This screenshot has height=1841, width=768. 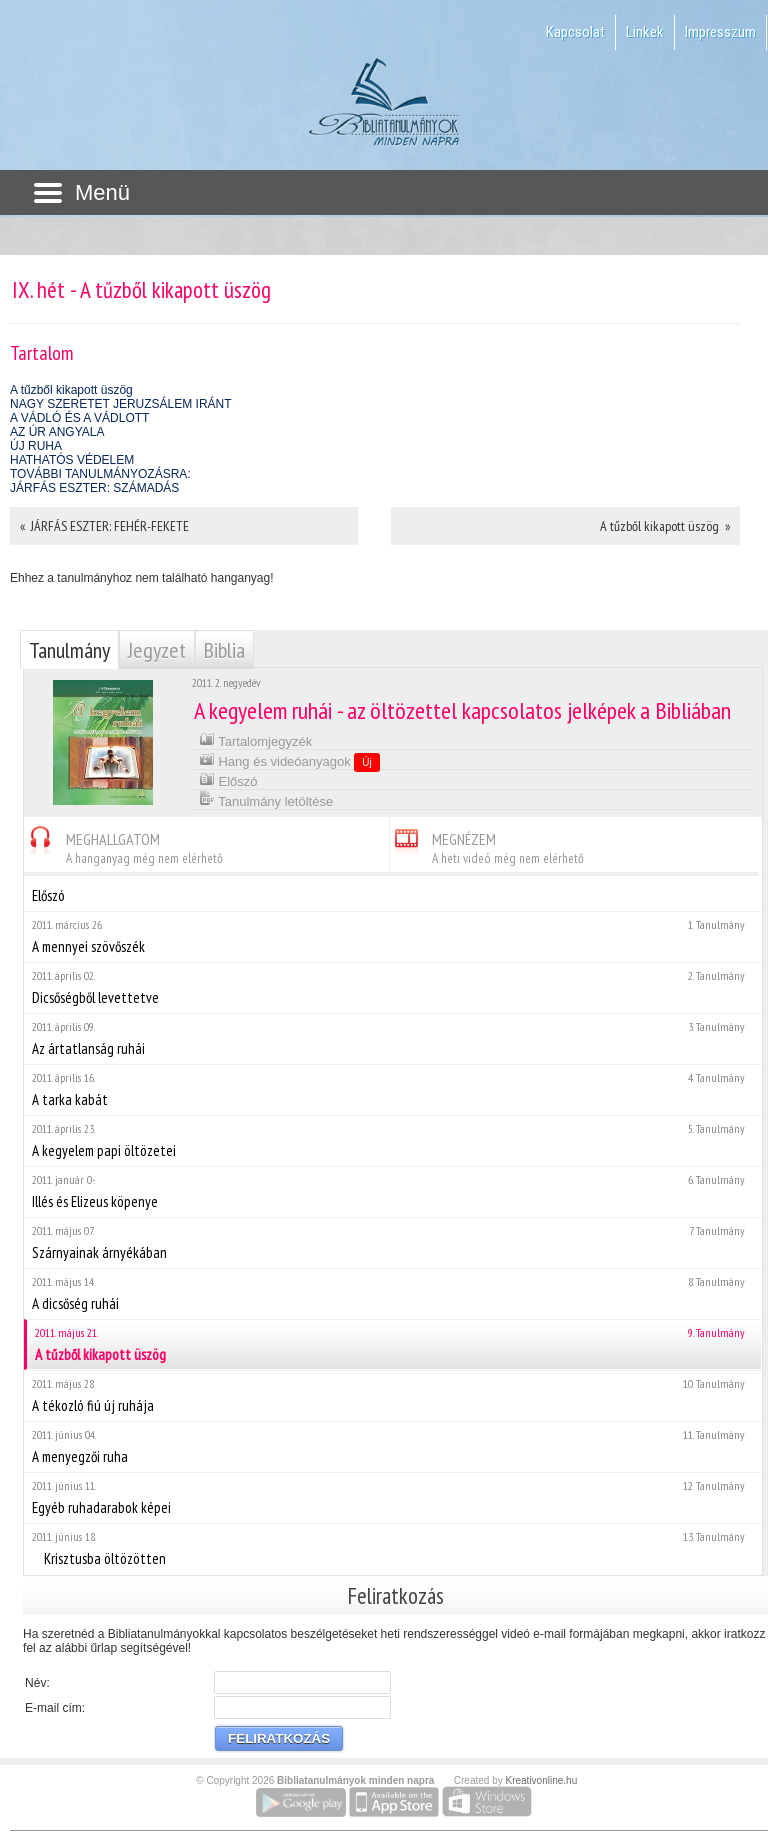 What do you see at coordinates (392, 936) in the screenshot?
I see `A mennyei szövőszék` at bounding box center [392, 936].